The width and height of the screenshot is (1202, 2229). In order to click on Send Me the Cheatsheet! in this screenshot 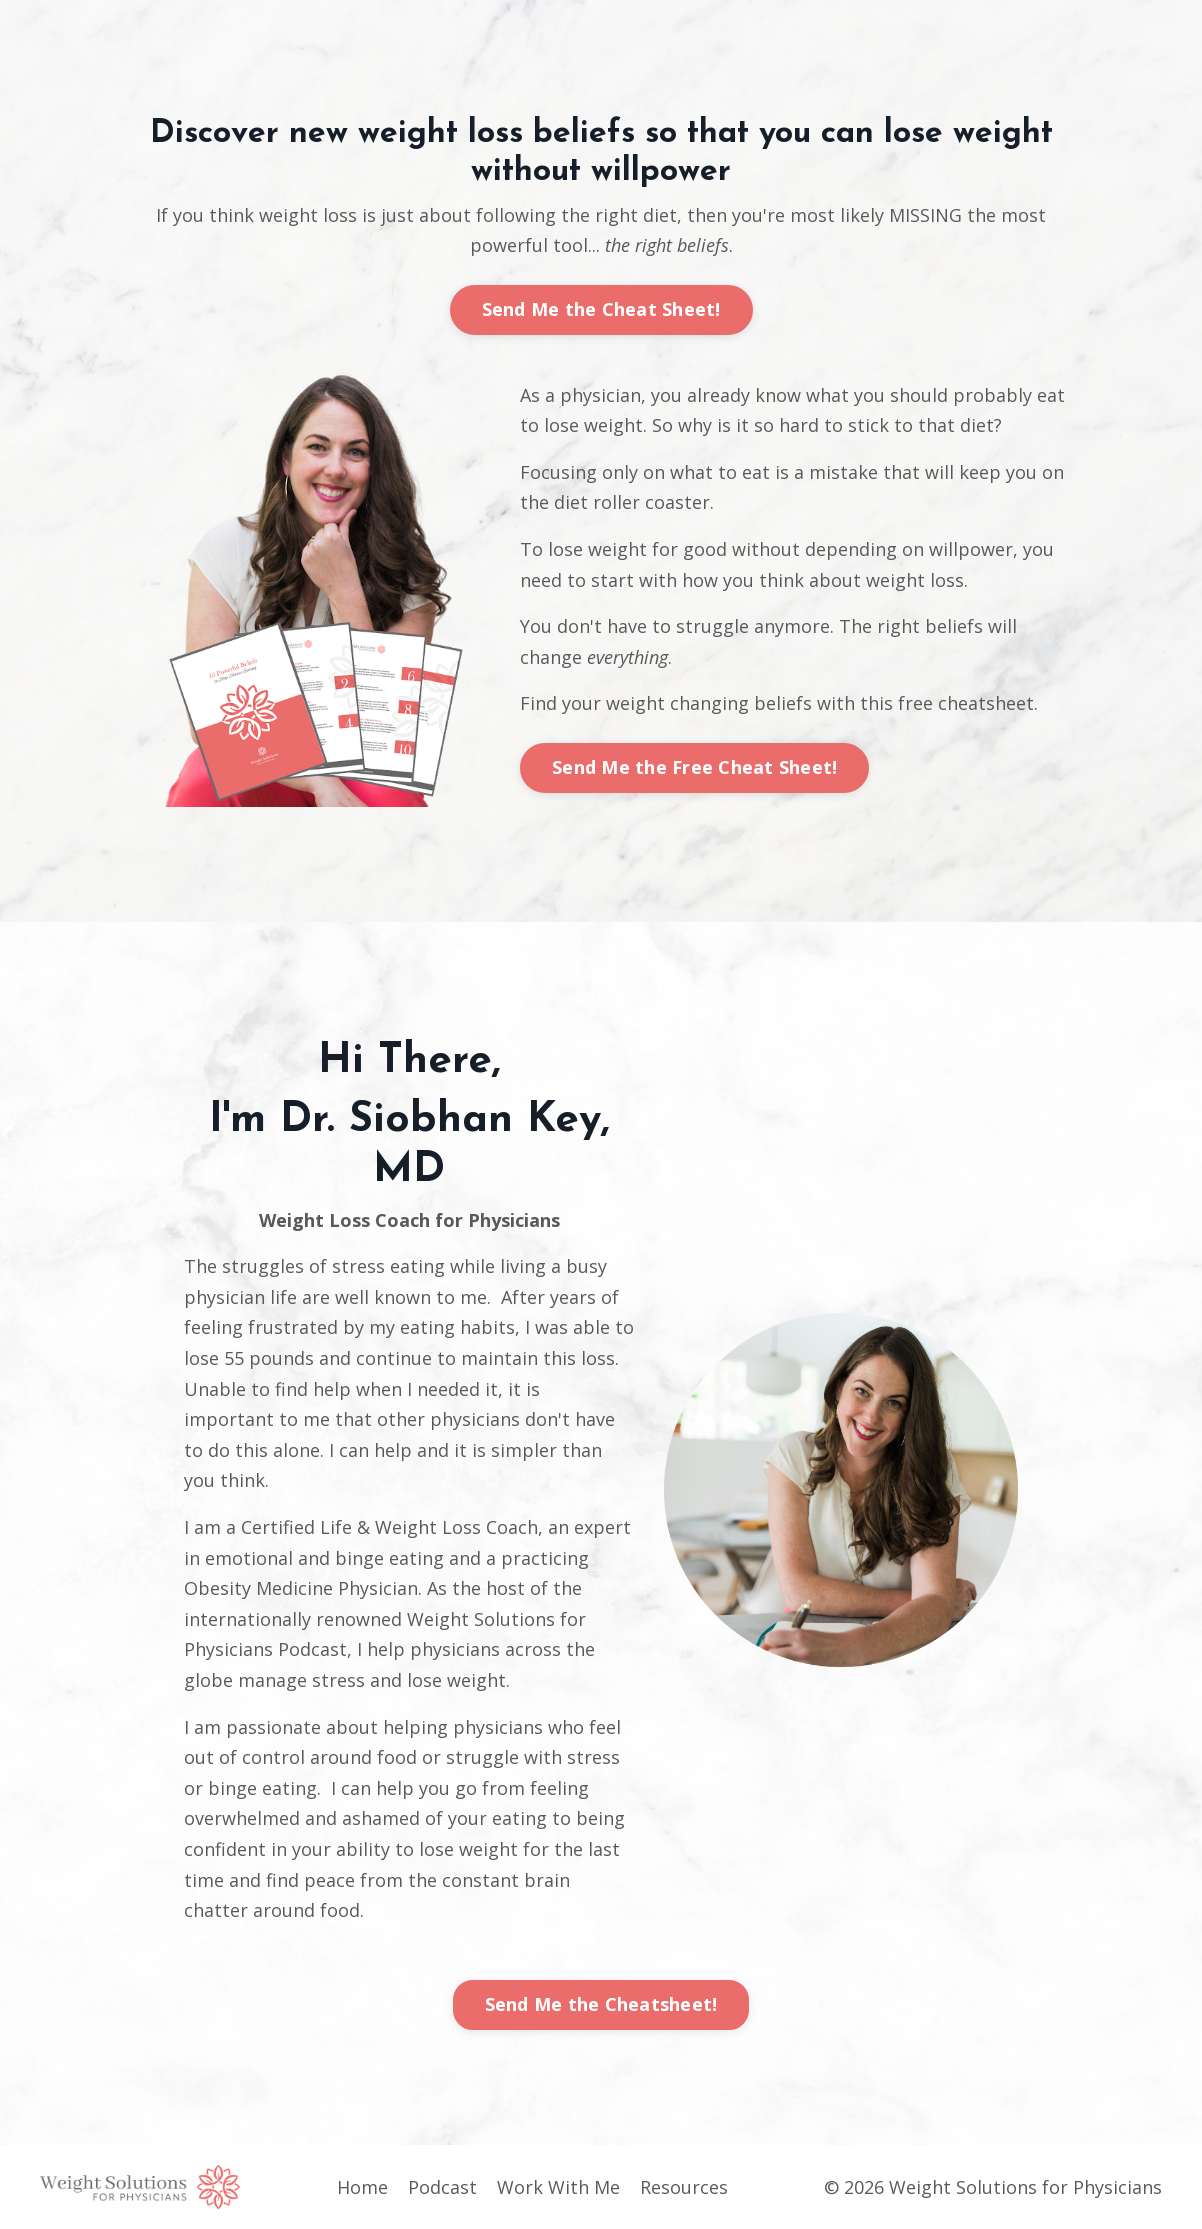, I will do `click(601, 2004)`.